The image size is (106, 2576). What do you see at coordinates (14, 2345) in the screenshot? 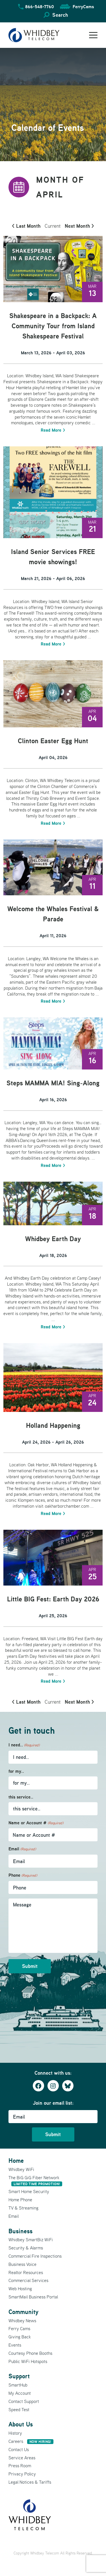
I see `Events` at bounding box center [14, 2345].